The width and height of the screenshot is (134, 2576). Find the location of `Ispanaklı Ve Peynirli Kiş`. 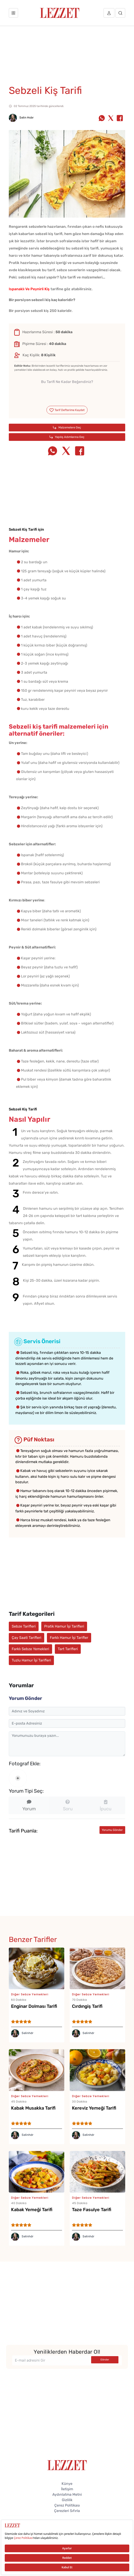

Ispanaklı Ve Peynirli Kiş is located at coordinates (29, 289).